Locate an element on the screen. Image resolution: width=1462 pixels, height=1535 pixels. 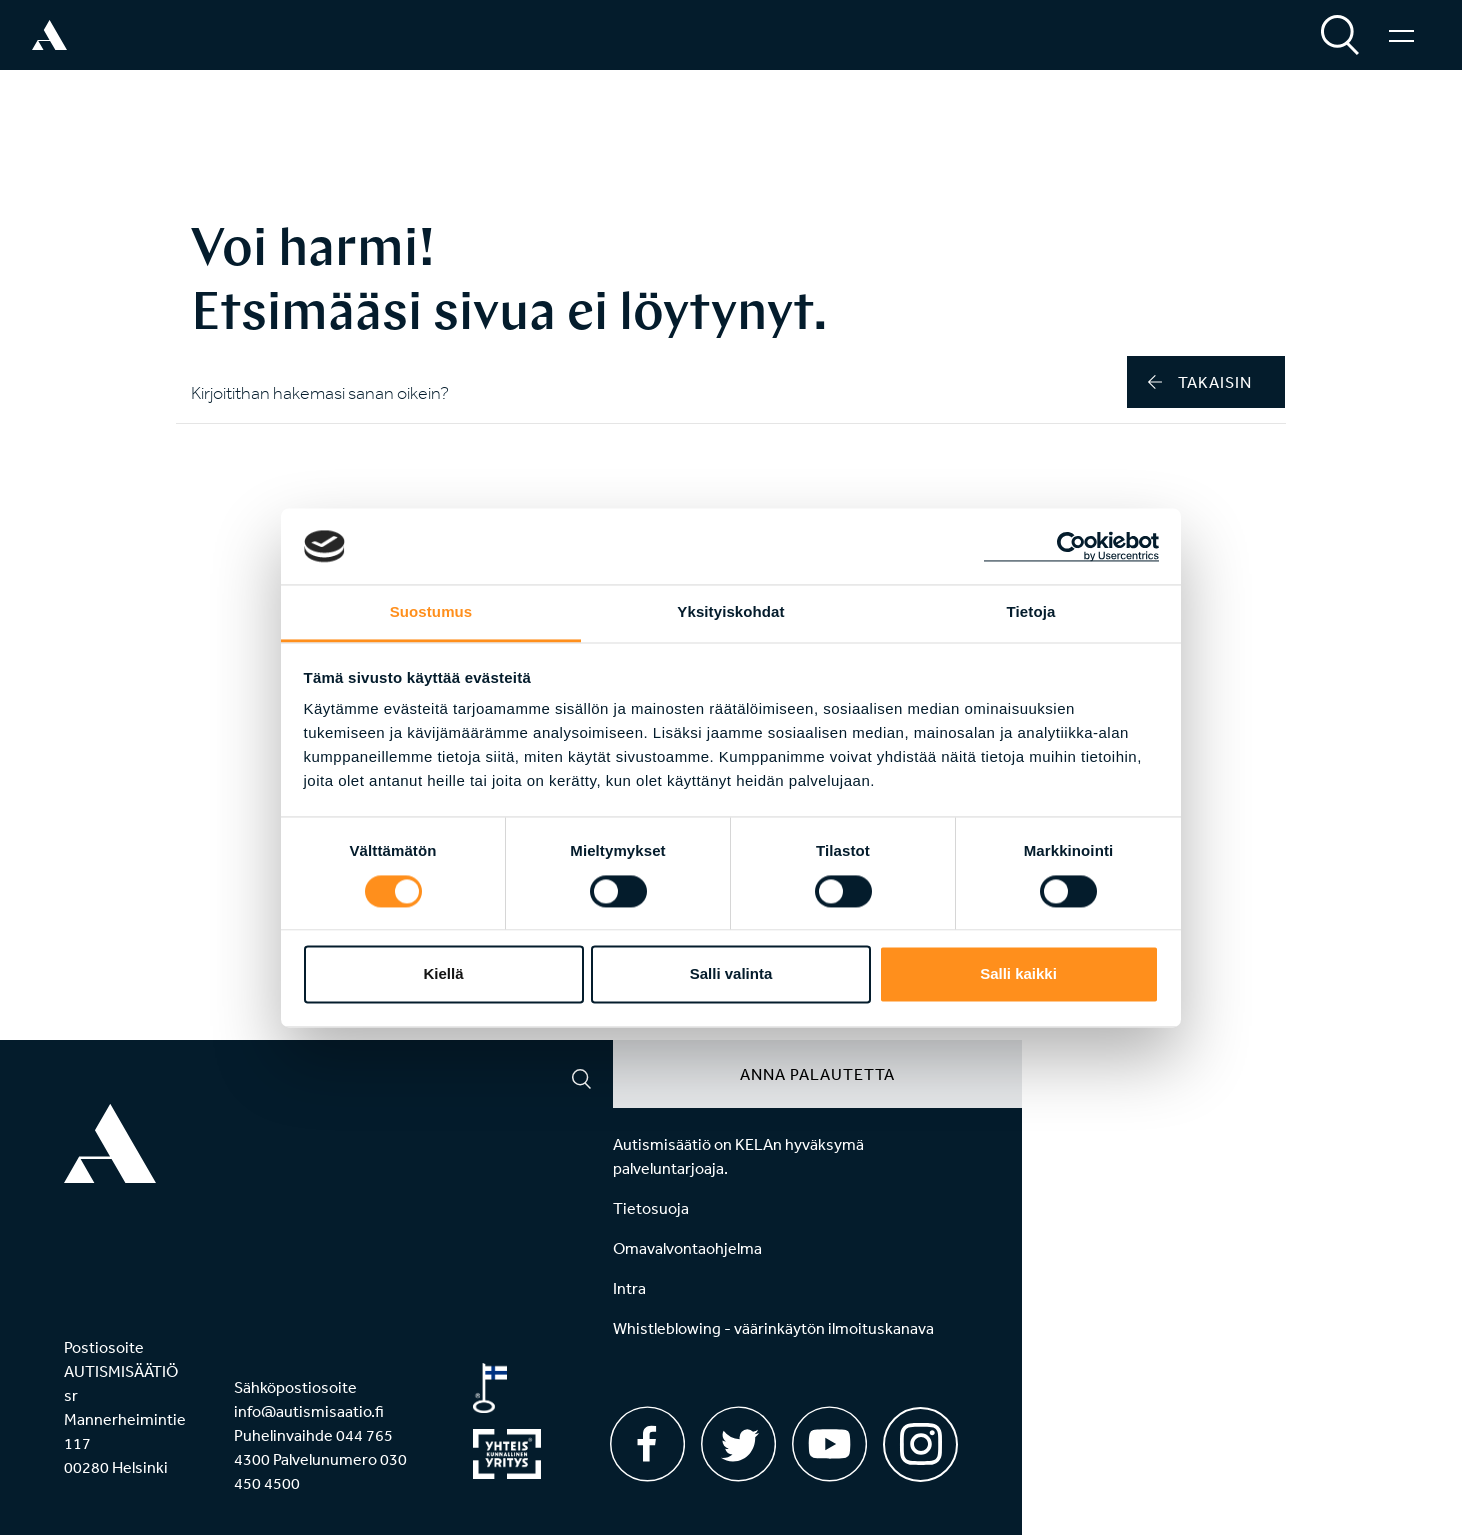
[Facebook] is located at coordinates (647, 1444).